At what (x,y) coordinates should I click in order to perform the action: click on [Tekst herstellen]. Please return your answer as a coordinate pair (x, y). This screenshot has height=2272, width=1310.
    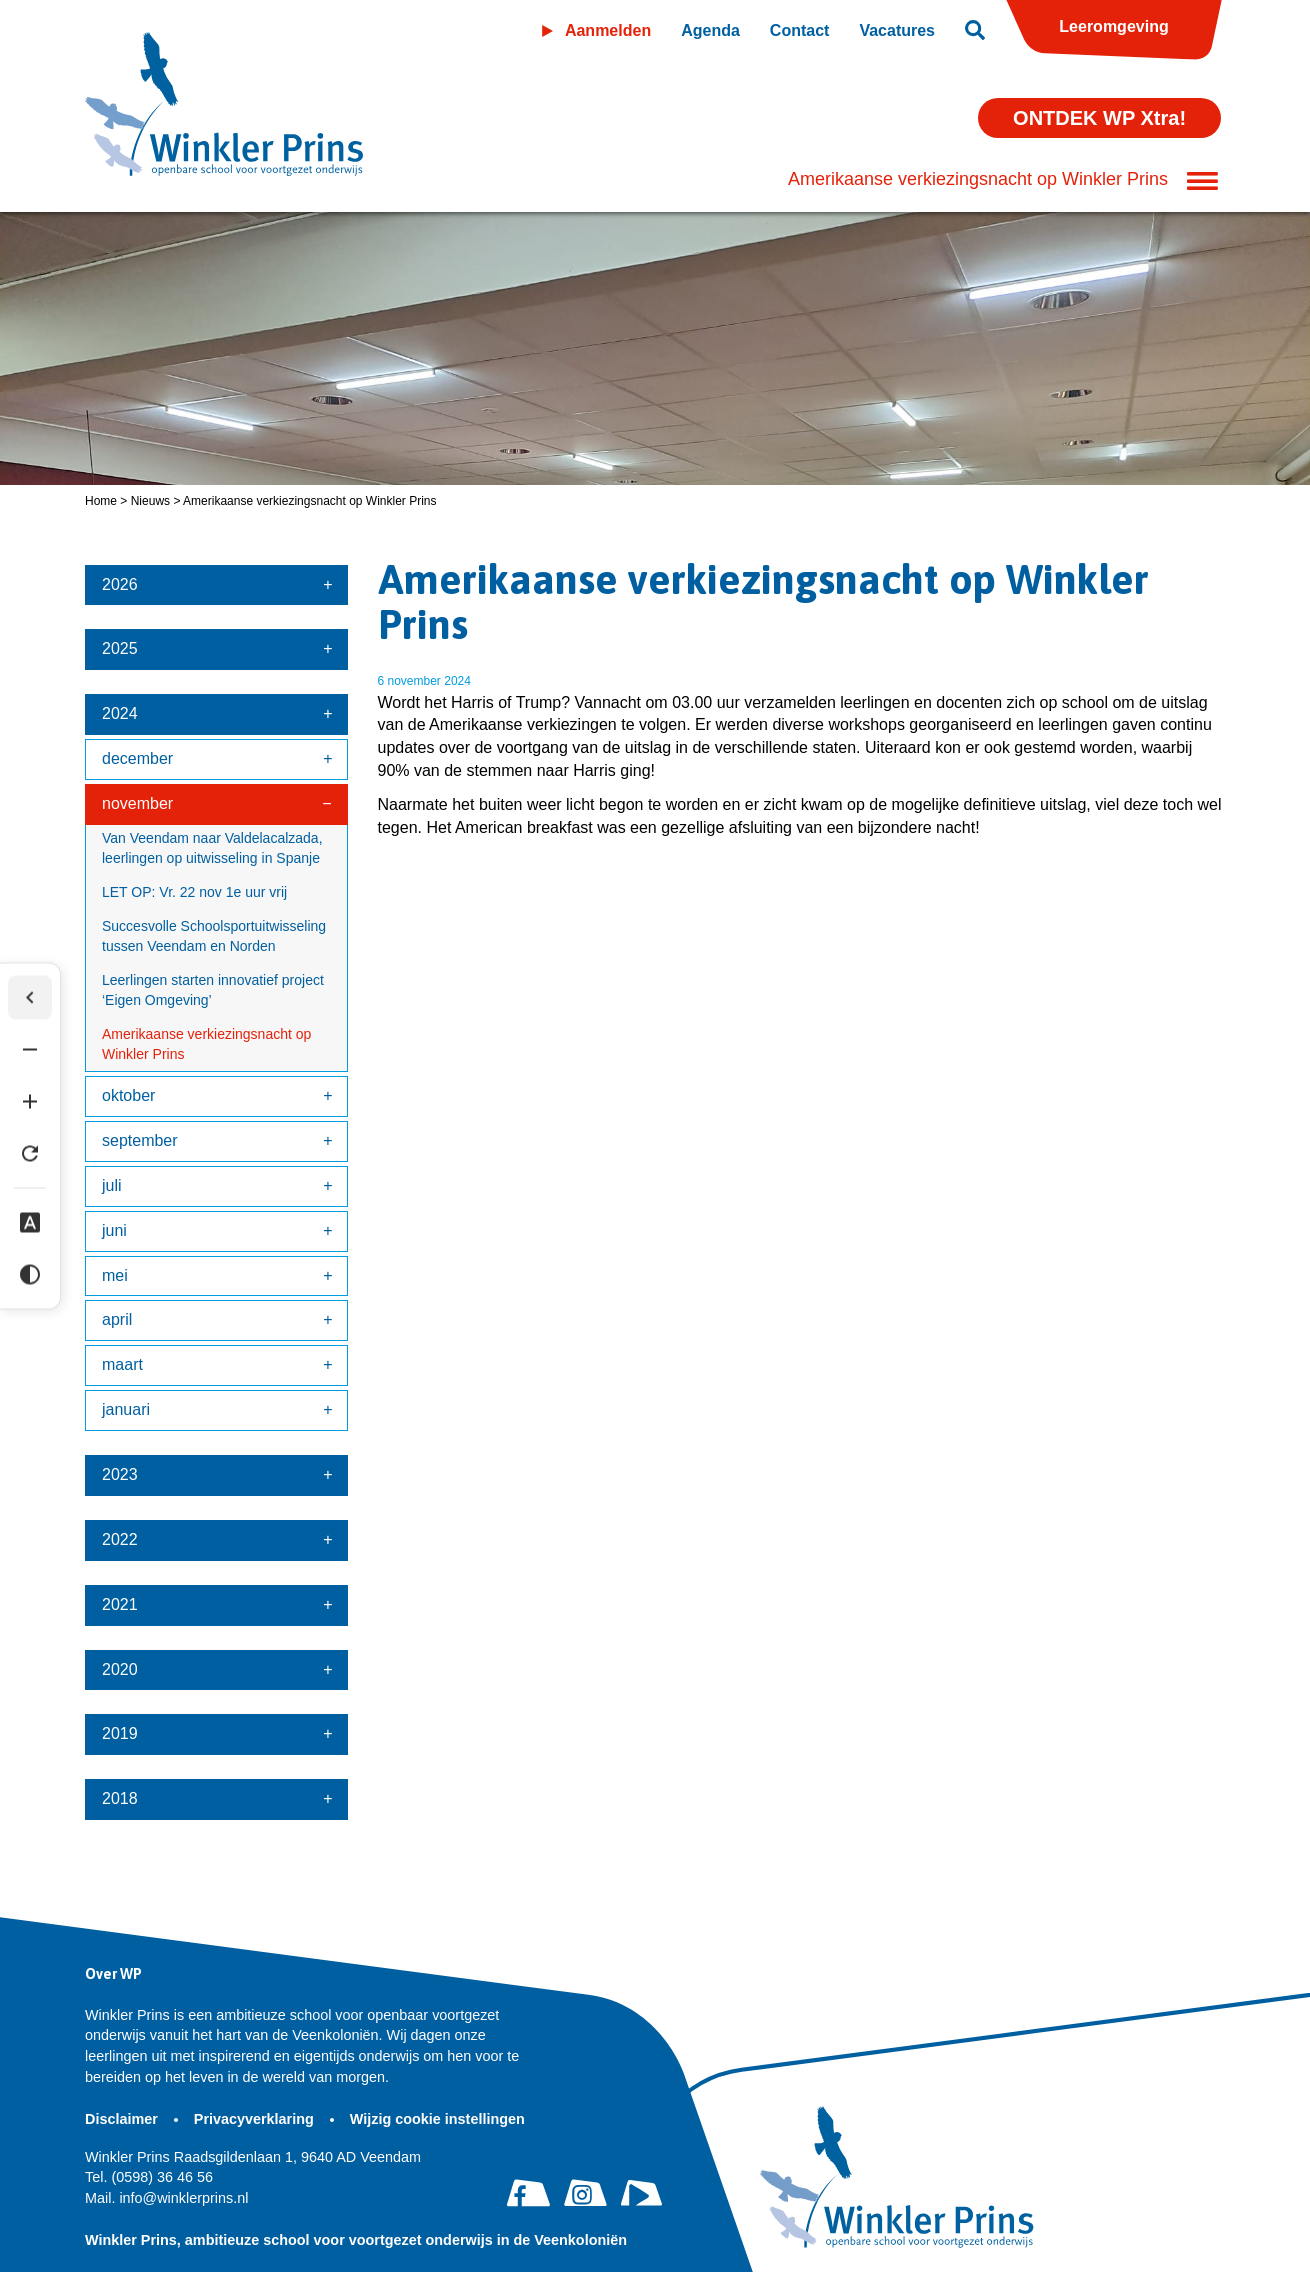
    Looking at the image, I should click on (30, 1154).